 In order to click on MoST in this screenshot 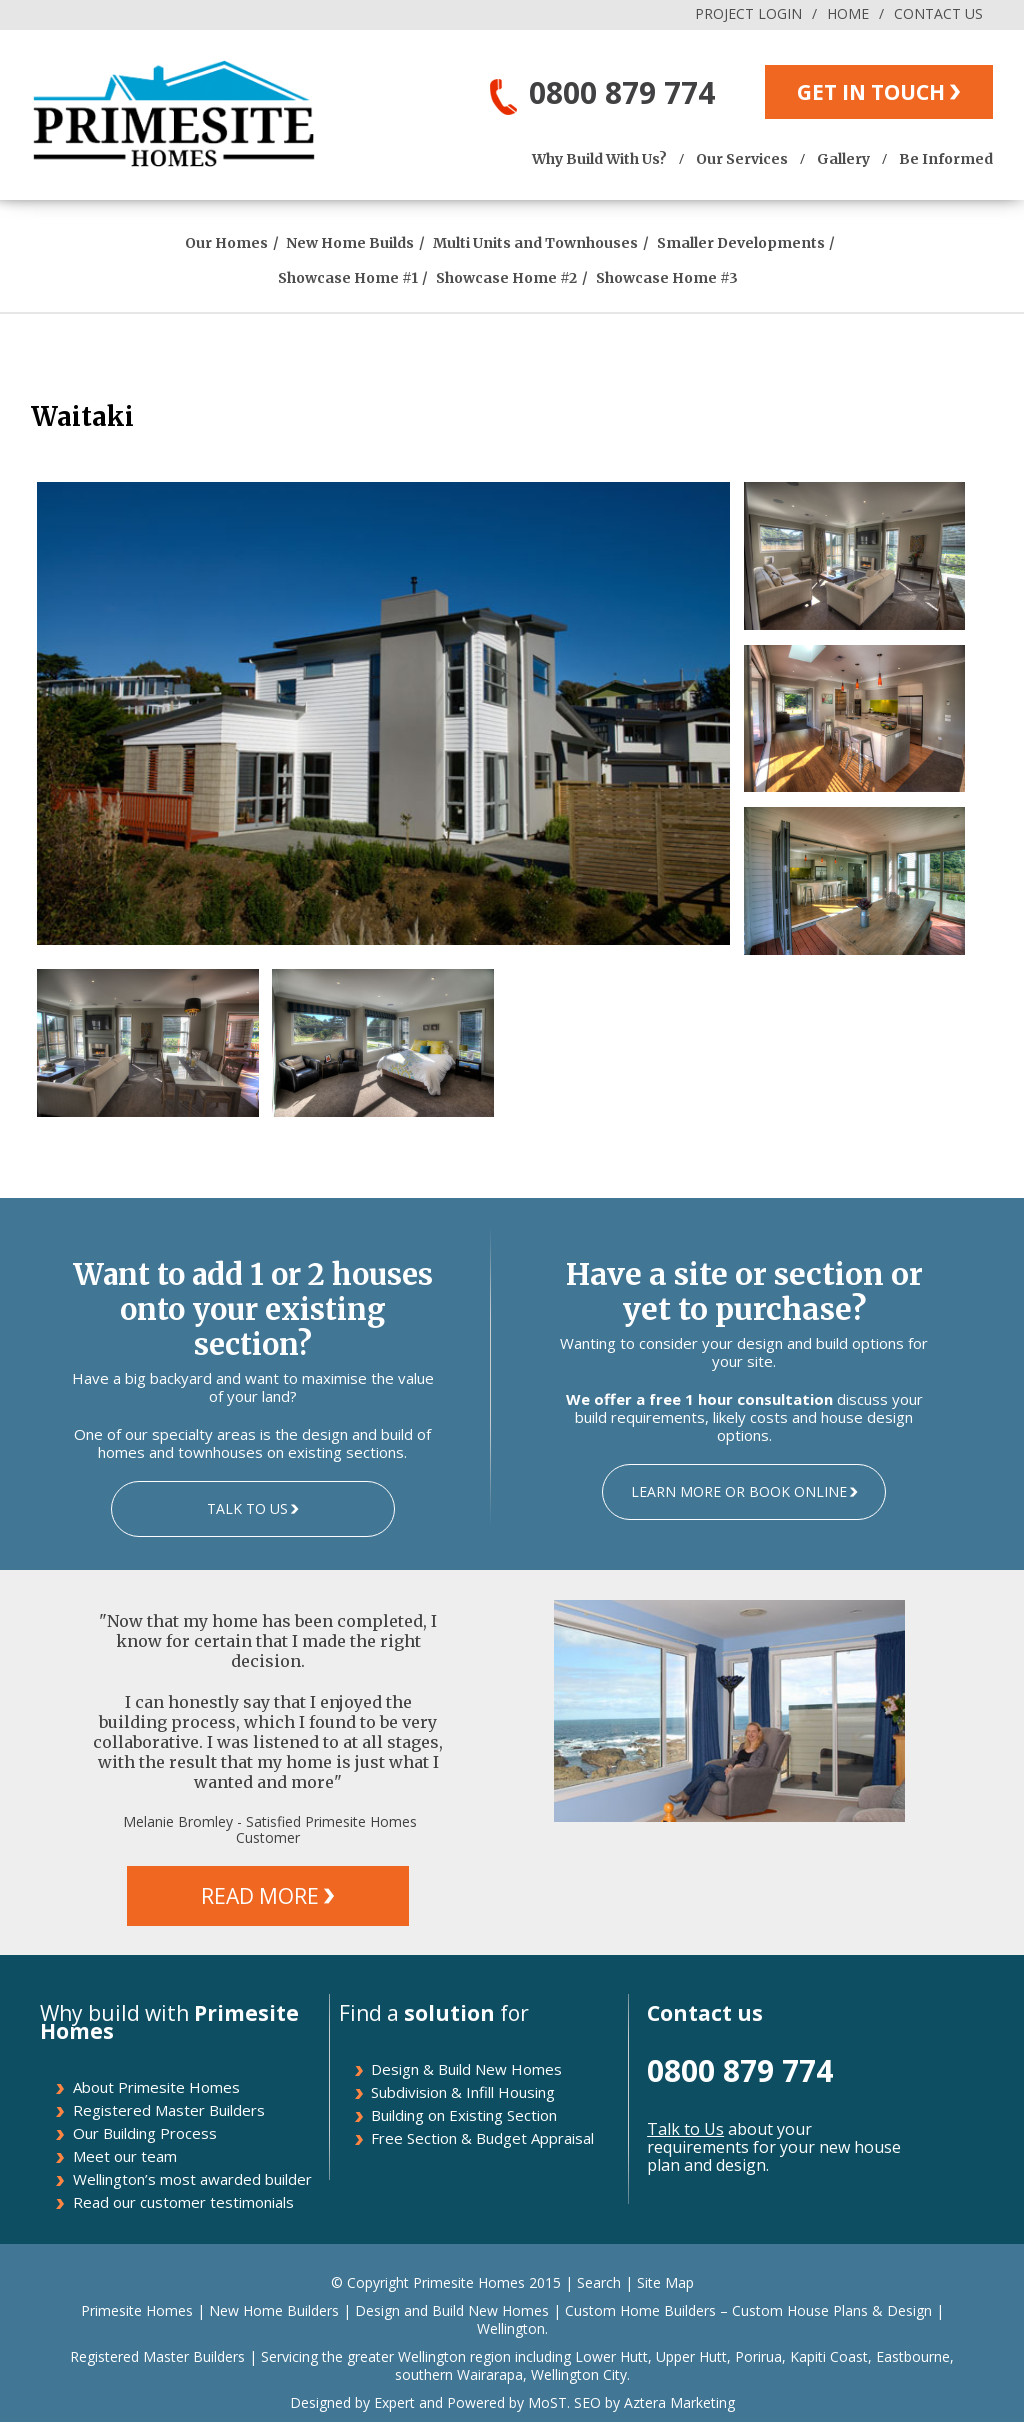, I will do `click(547, 2402)`.